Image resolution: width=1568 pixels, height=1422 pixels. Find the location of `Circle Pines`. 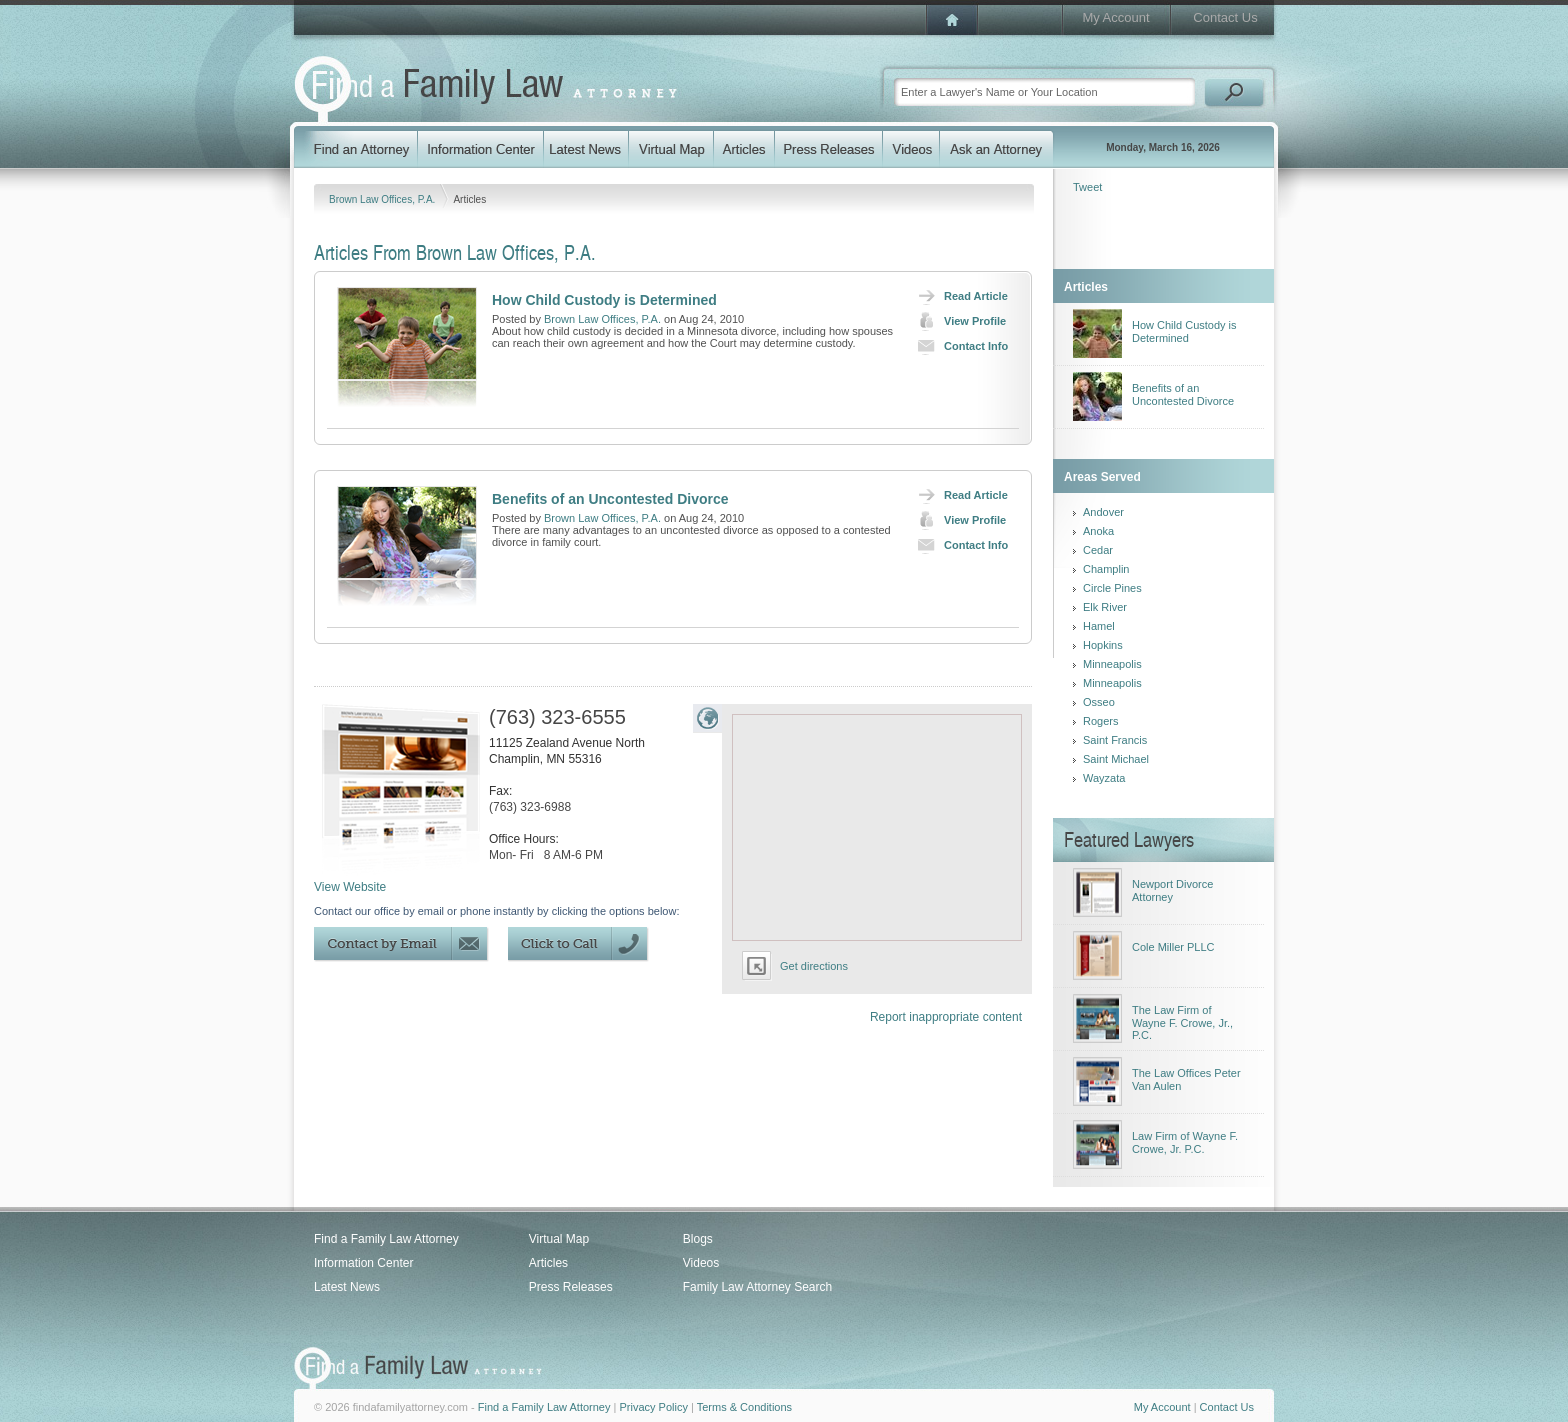

Circle Pines is located at coordinates (1112, 588).